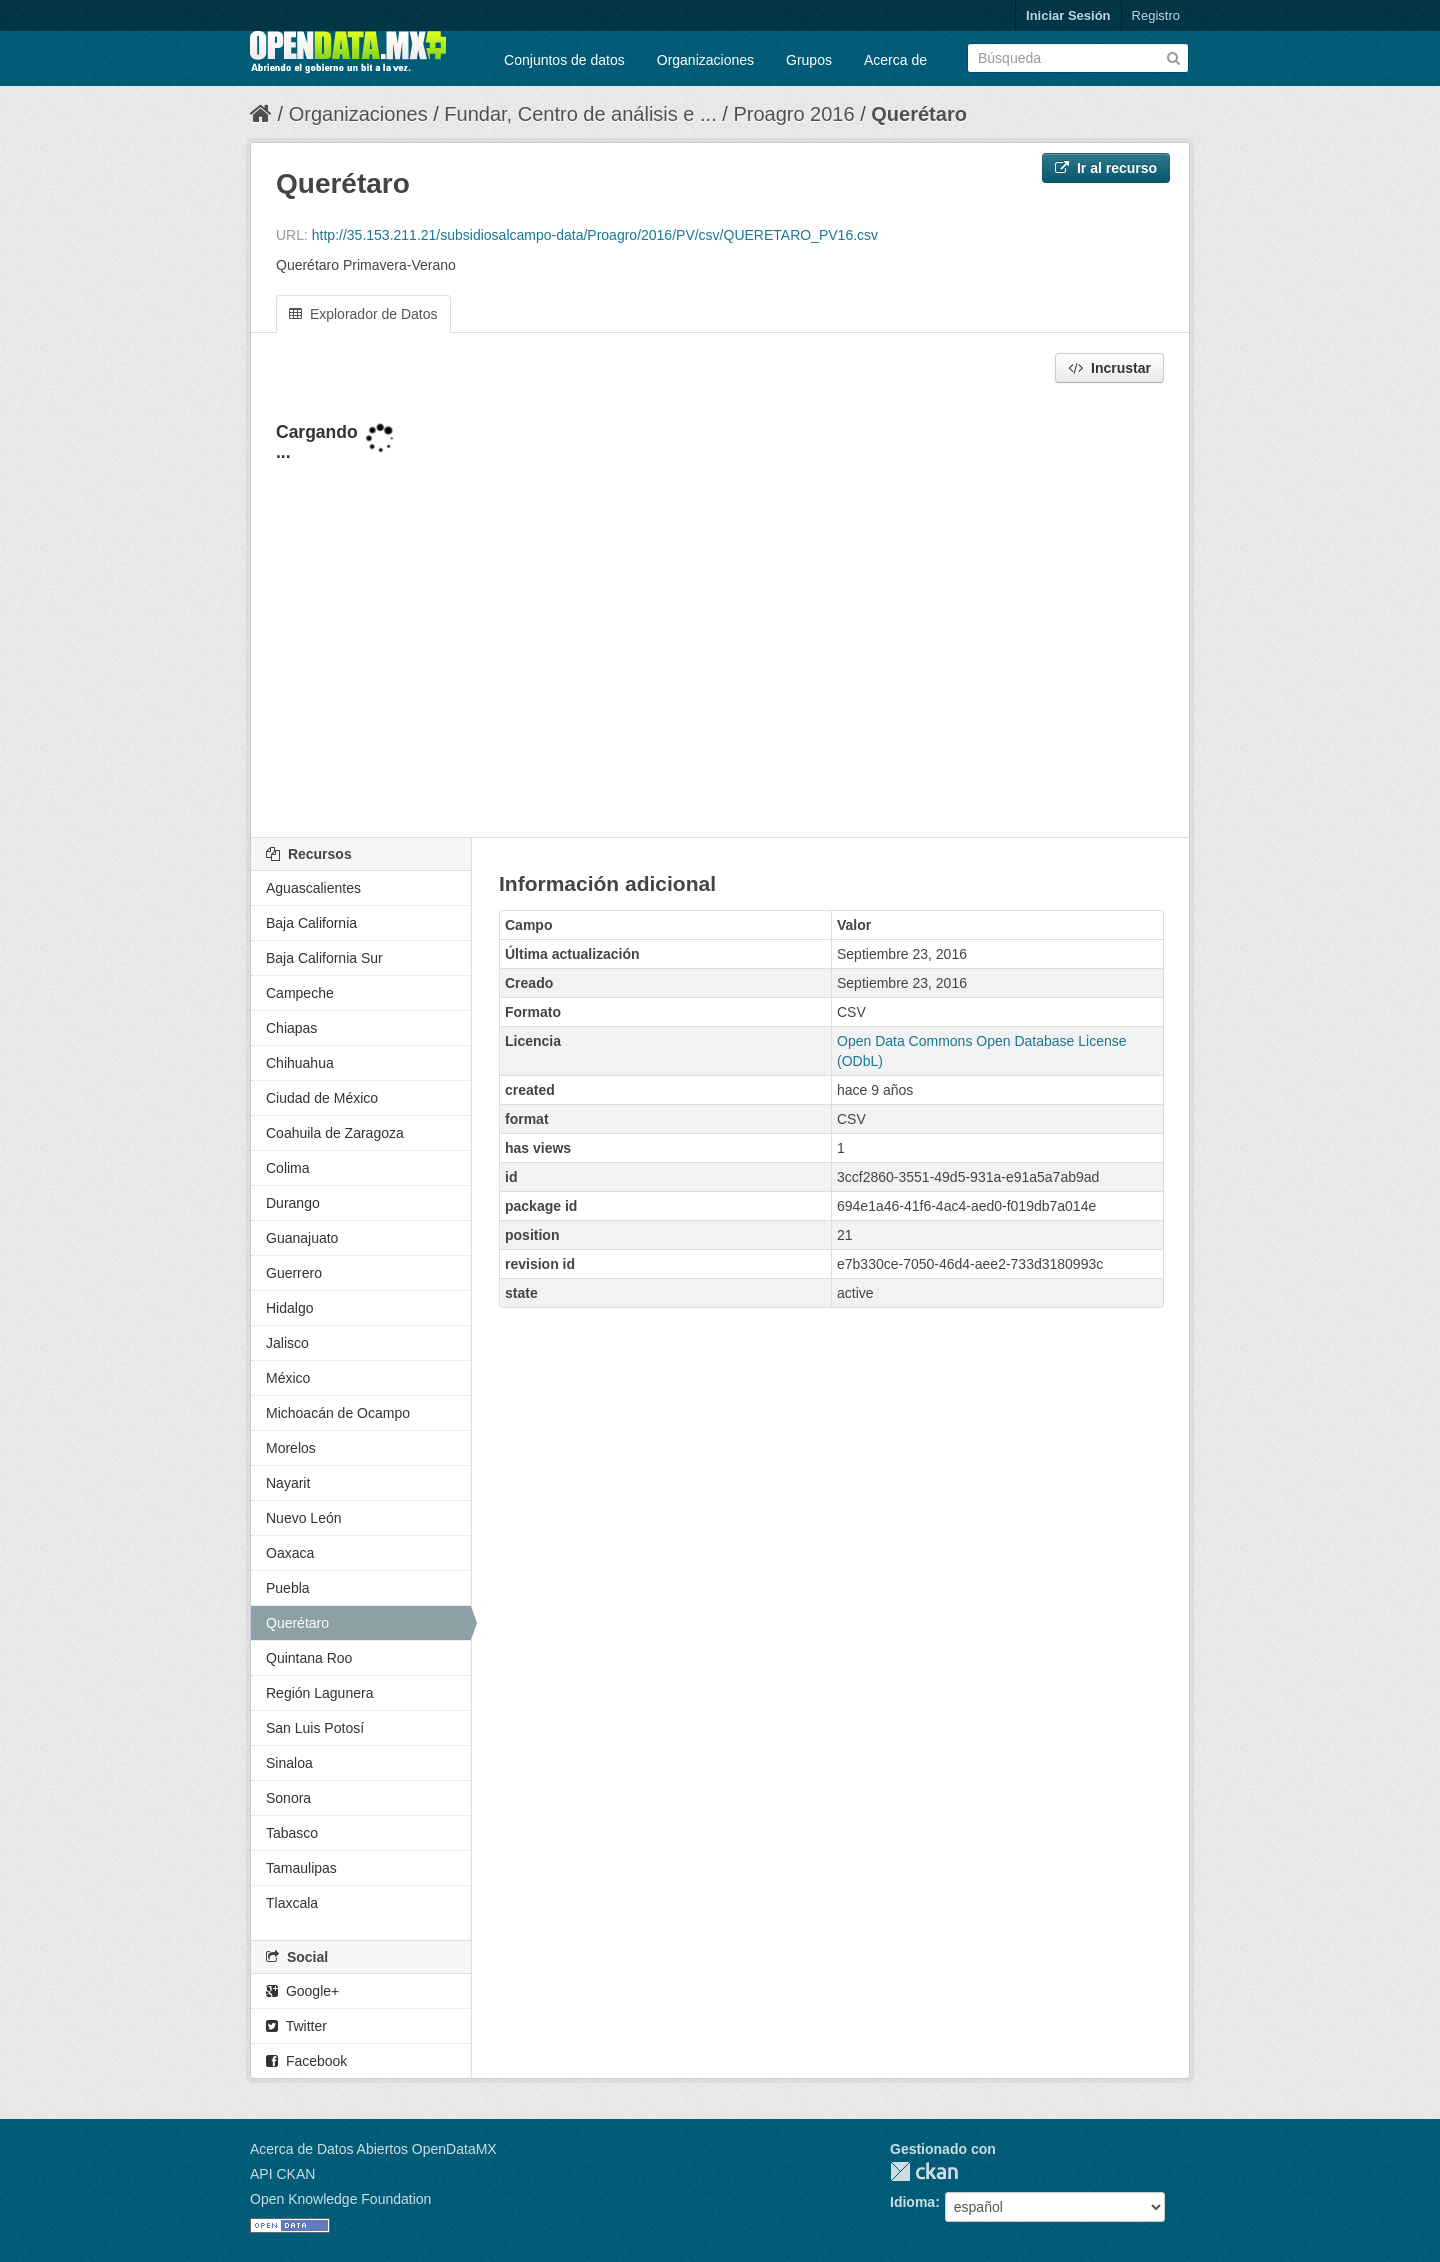 Image resolution: width=1440 pixels, height=2262 pixels. I want to click on Twitter, so click(296, 2026).